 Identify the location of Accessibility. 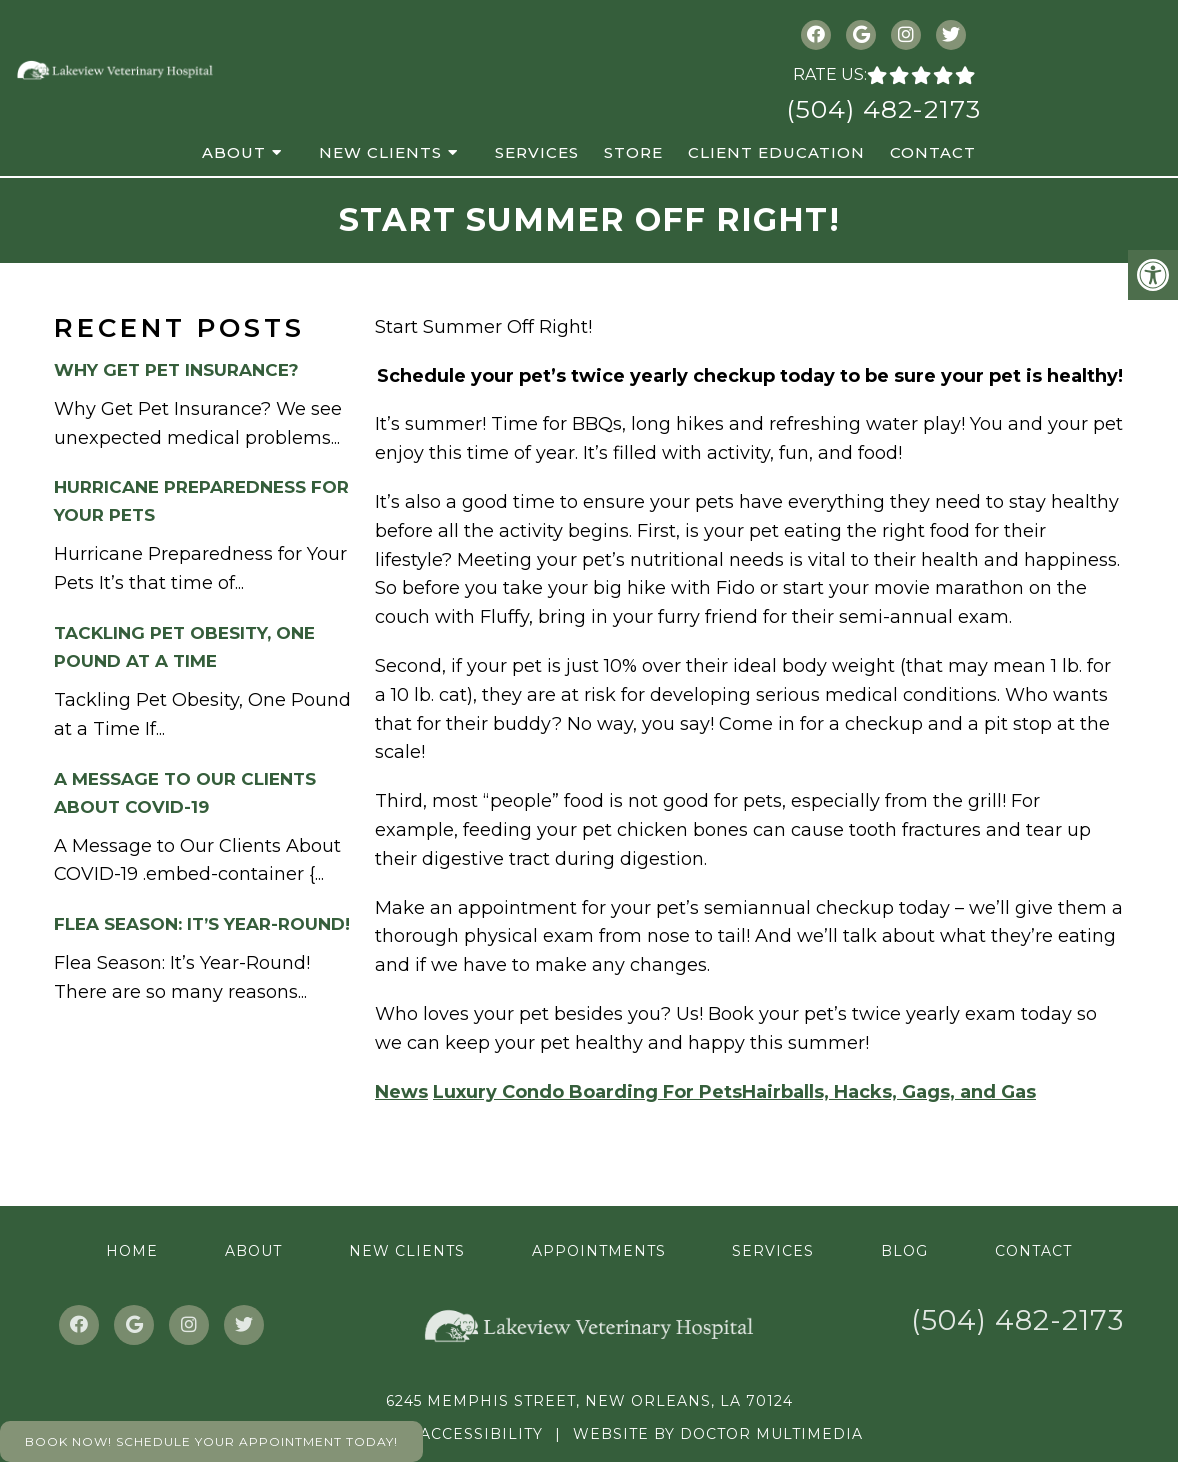
(481, 1434).